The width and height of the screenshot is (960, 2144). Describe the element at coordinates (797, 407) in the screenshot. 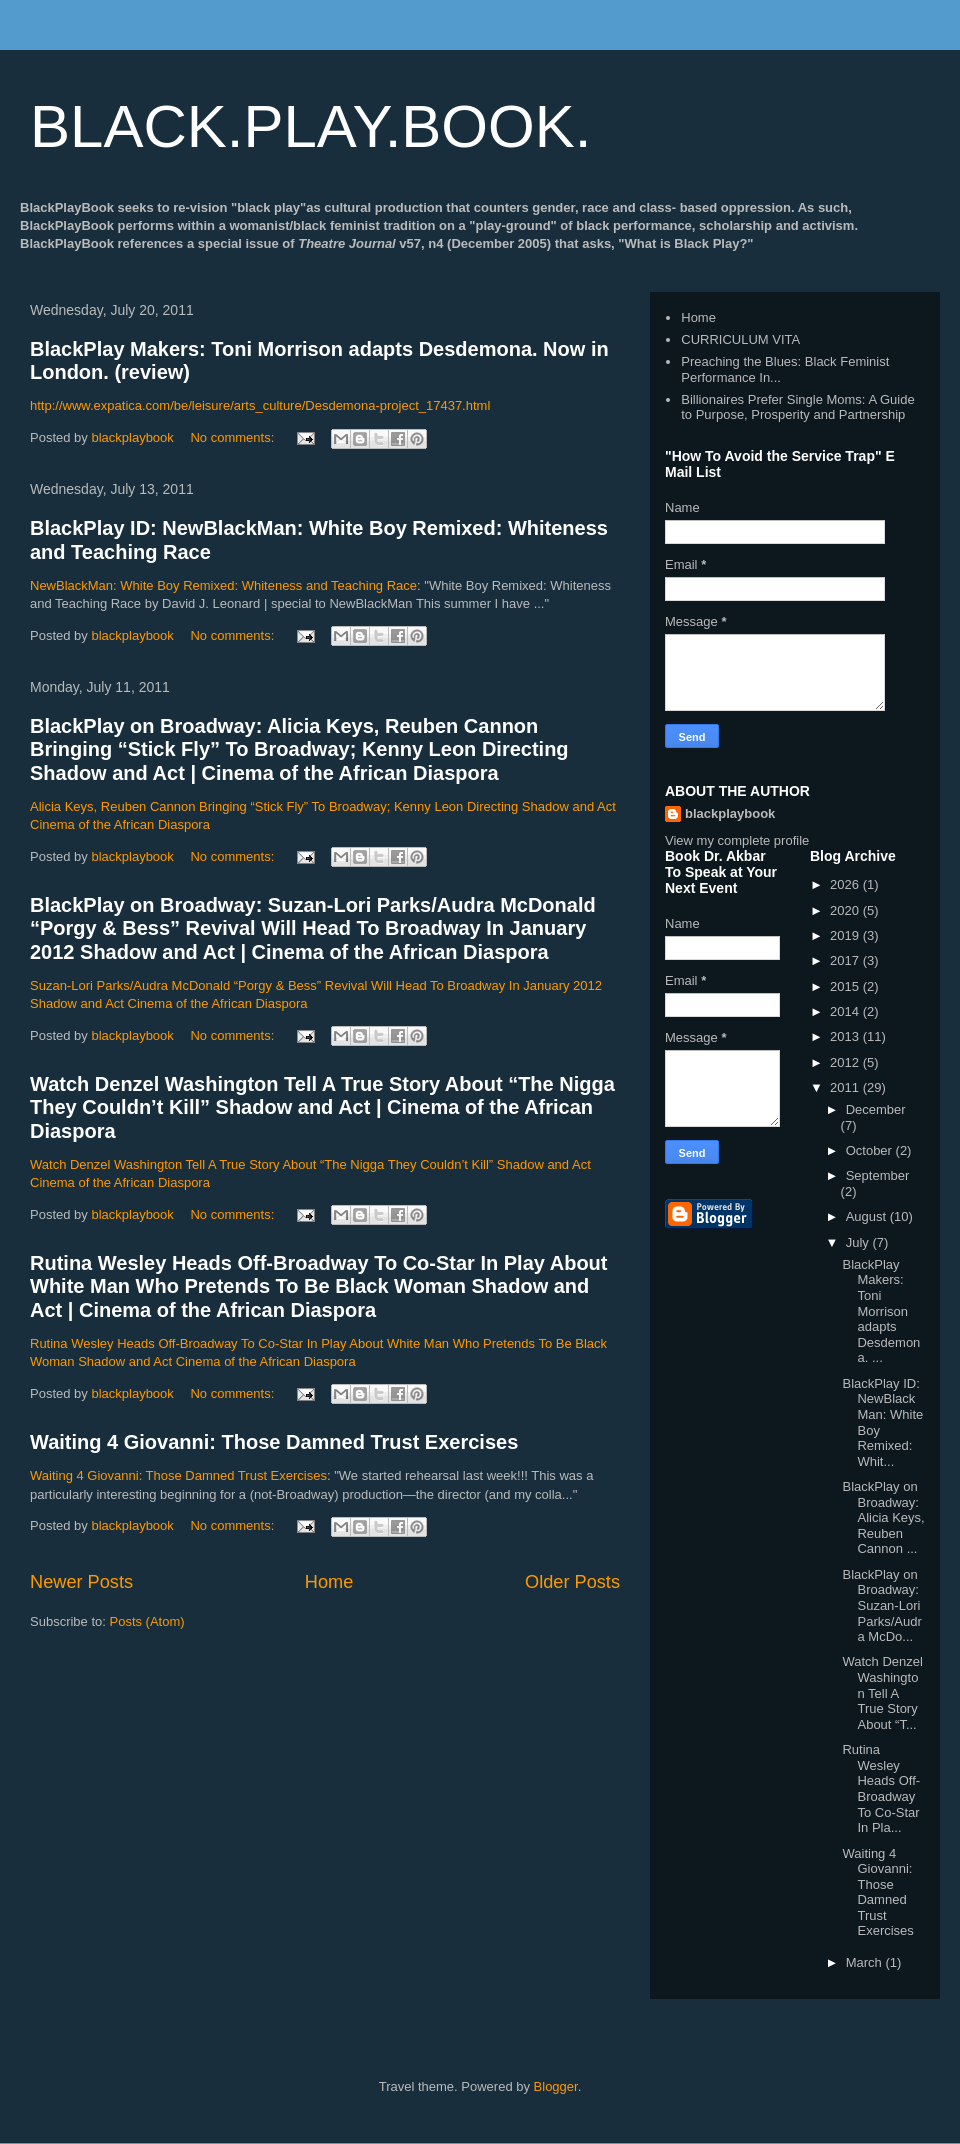

I see `Billionaires Prefer Single Moms: A Guide to Purpose, Prosperity and Partnership` at that location.